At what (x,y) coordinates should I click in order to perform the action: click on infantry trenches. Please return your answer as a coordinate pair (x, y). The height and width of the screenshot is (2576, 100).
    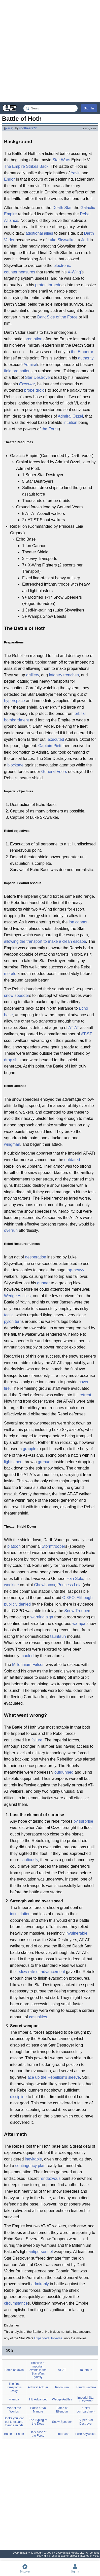
    Looking at the image, I should click on (64, 675).